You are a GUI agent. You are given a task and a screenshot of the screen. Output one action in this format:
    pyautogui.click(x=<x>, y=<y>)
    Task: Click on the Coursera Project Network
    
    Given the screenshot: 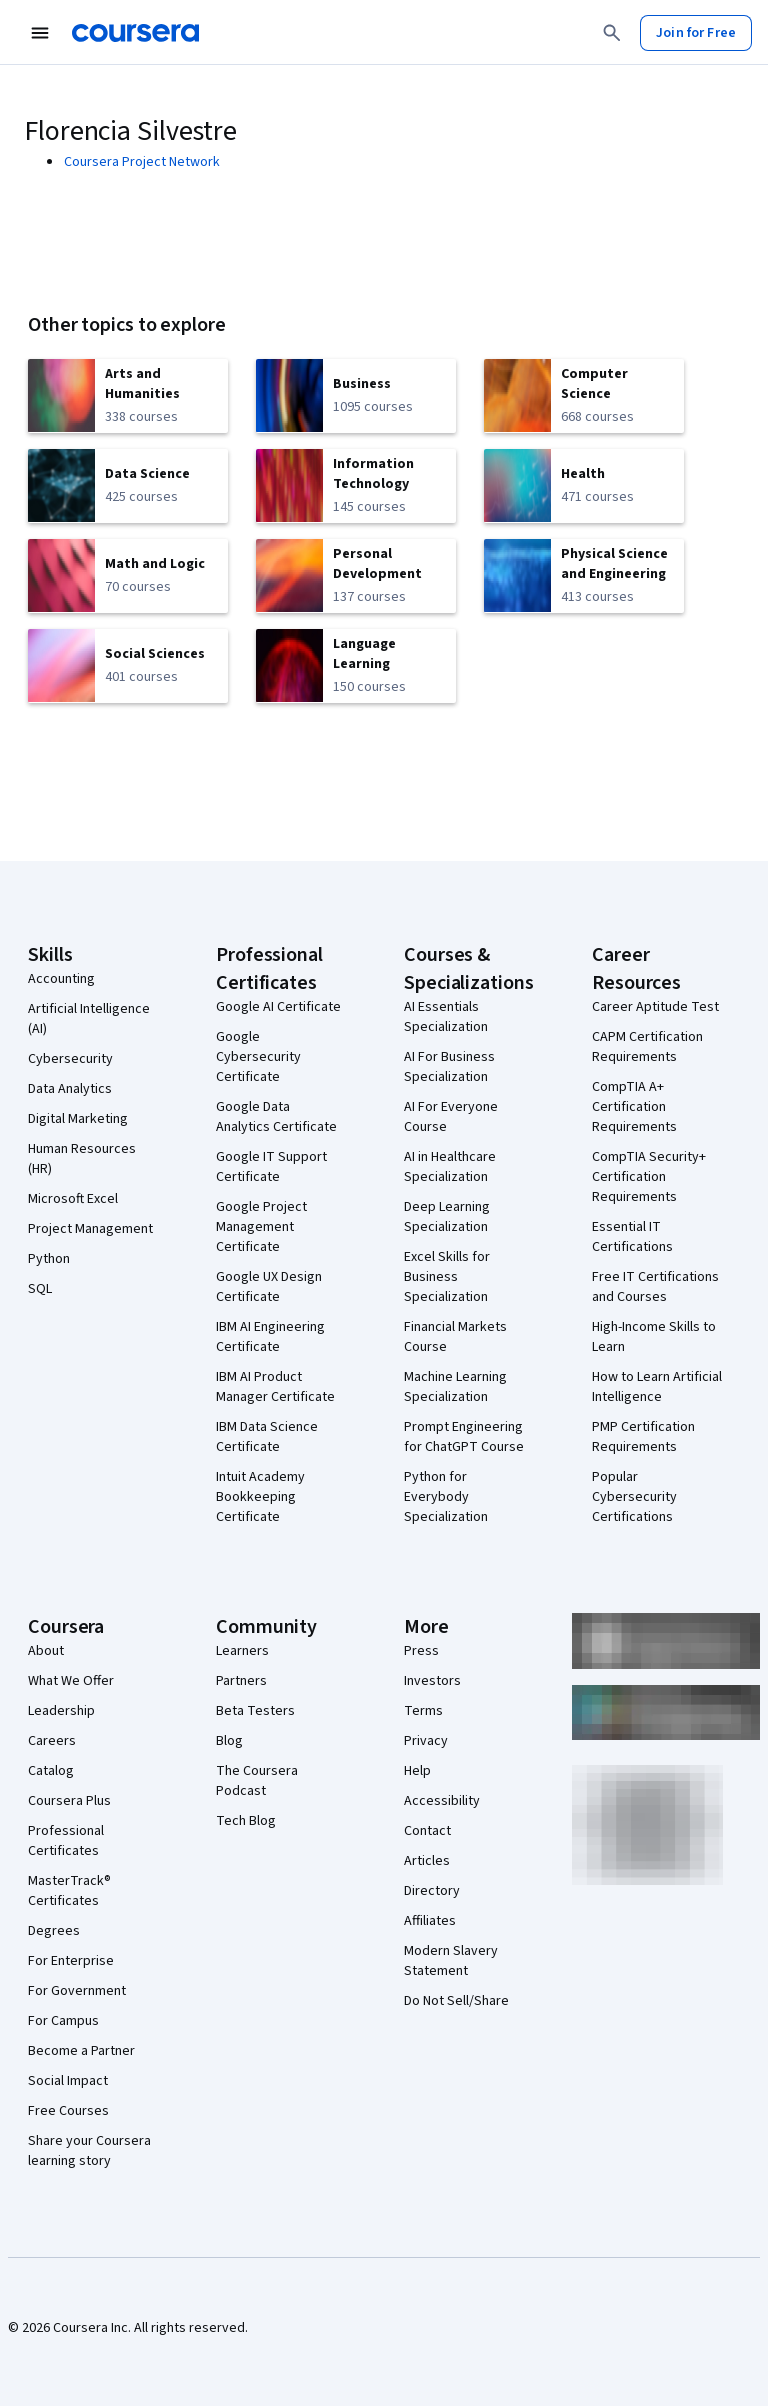 What is the action you would take?
    pyautogui.click(x=142, y=162)
    